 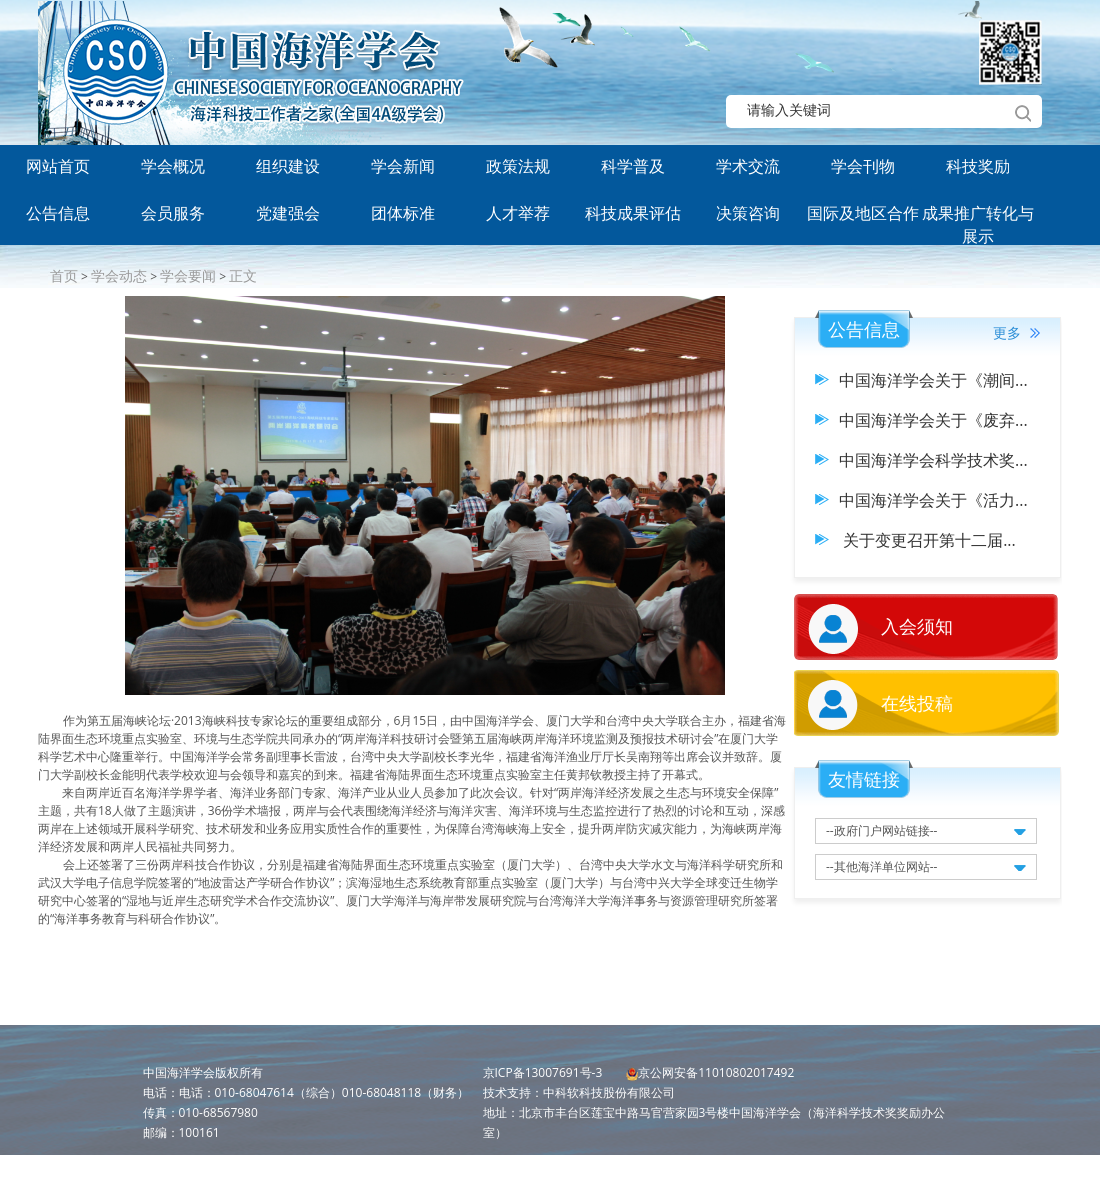 What do you see at coordinates (863, 213) in the screenshot?
I see `国际及地区合作` at bounding box center [863, 213].